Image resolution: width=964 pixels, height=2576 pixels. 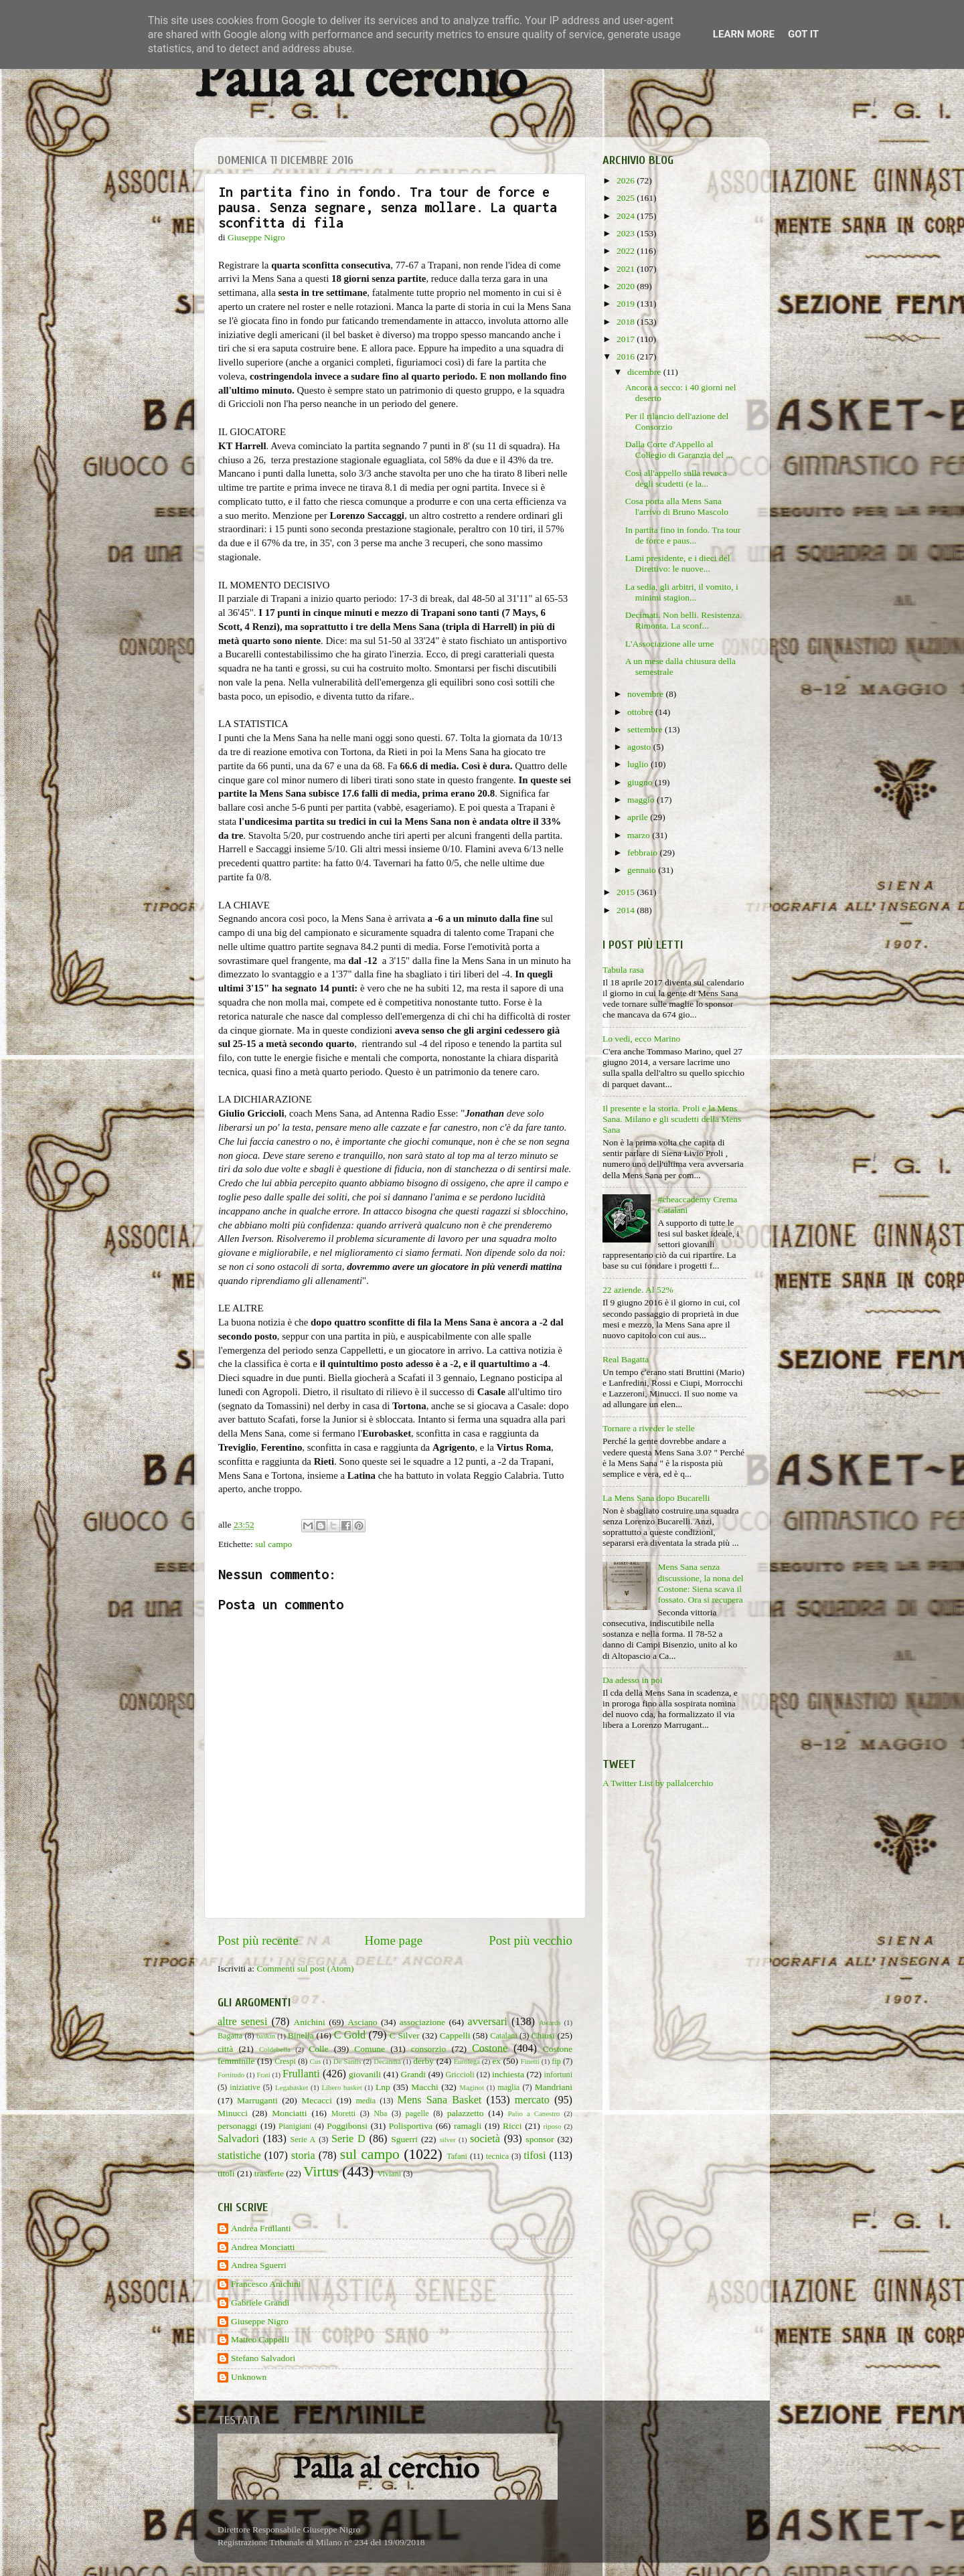 I want to click on Legabasket, so click(x=291, y=2087).